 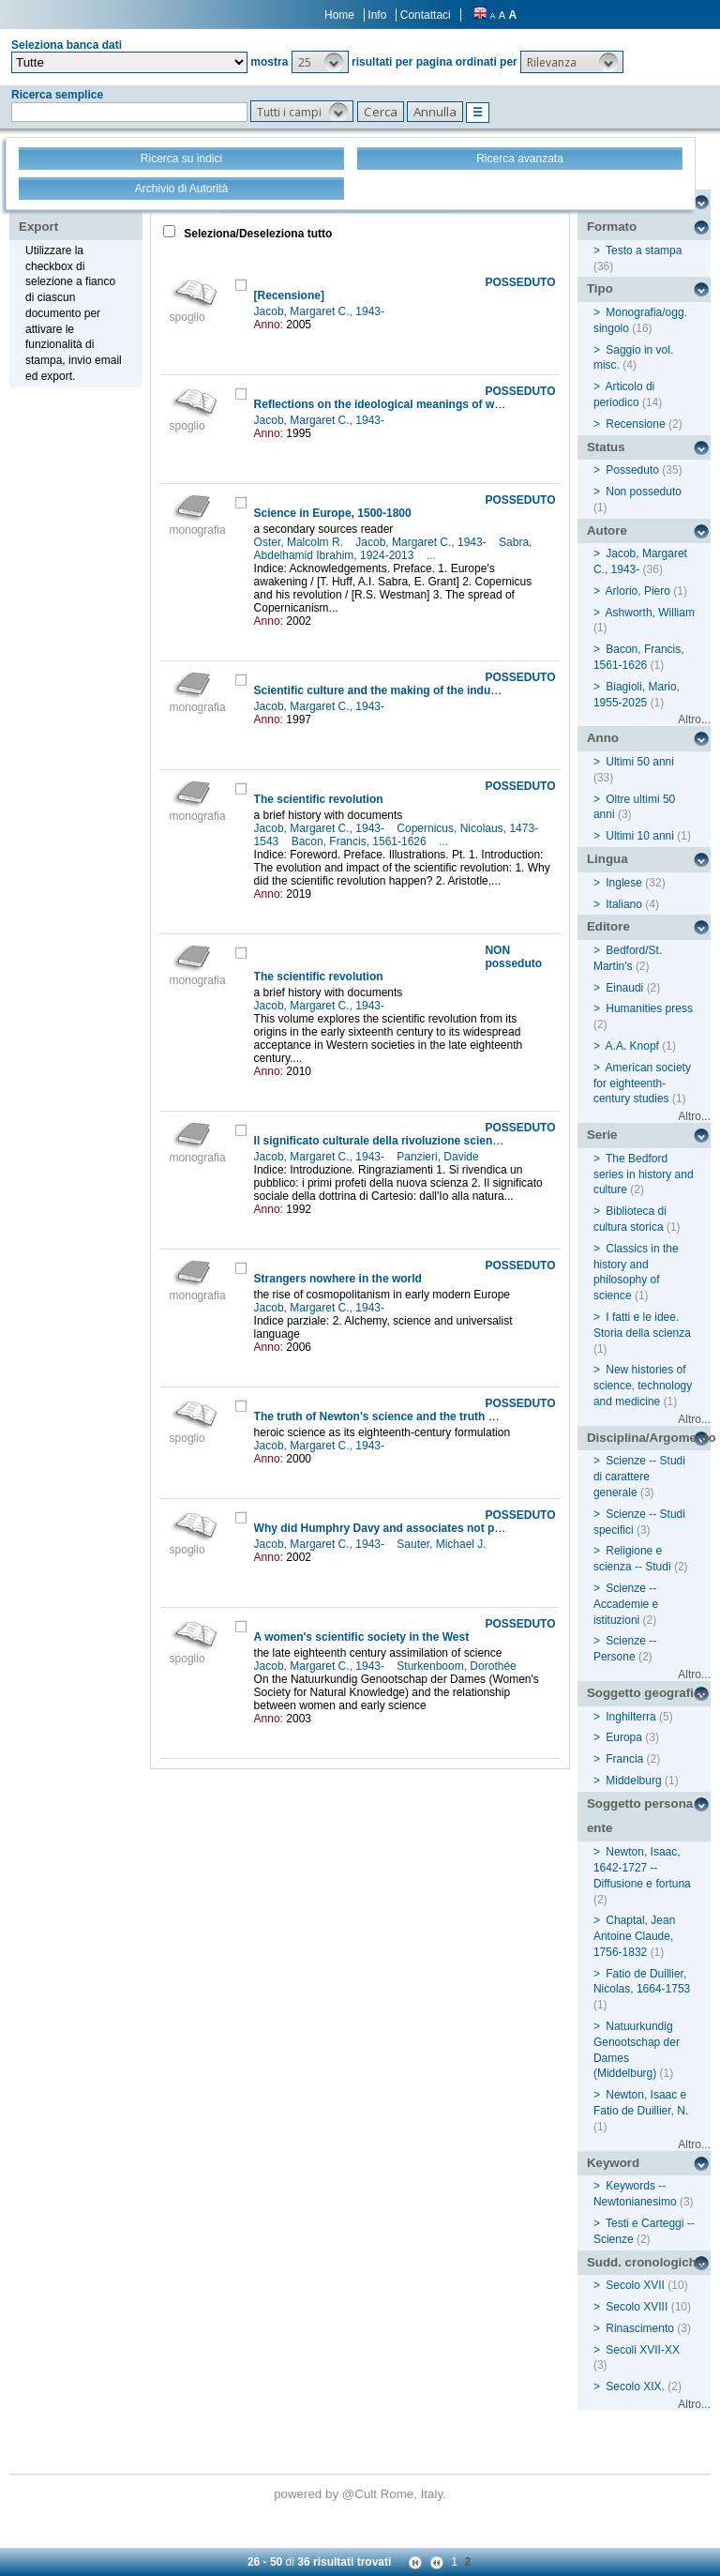 I want to click on @Cult, so click(x=361, y=2494).